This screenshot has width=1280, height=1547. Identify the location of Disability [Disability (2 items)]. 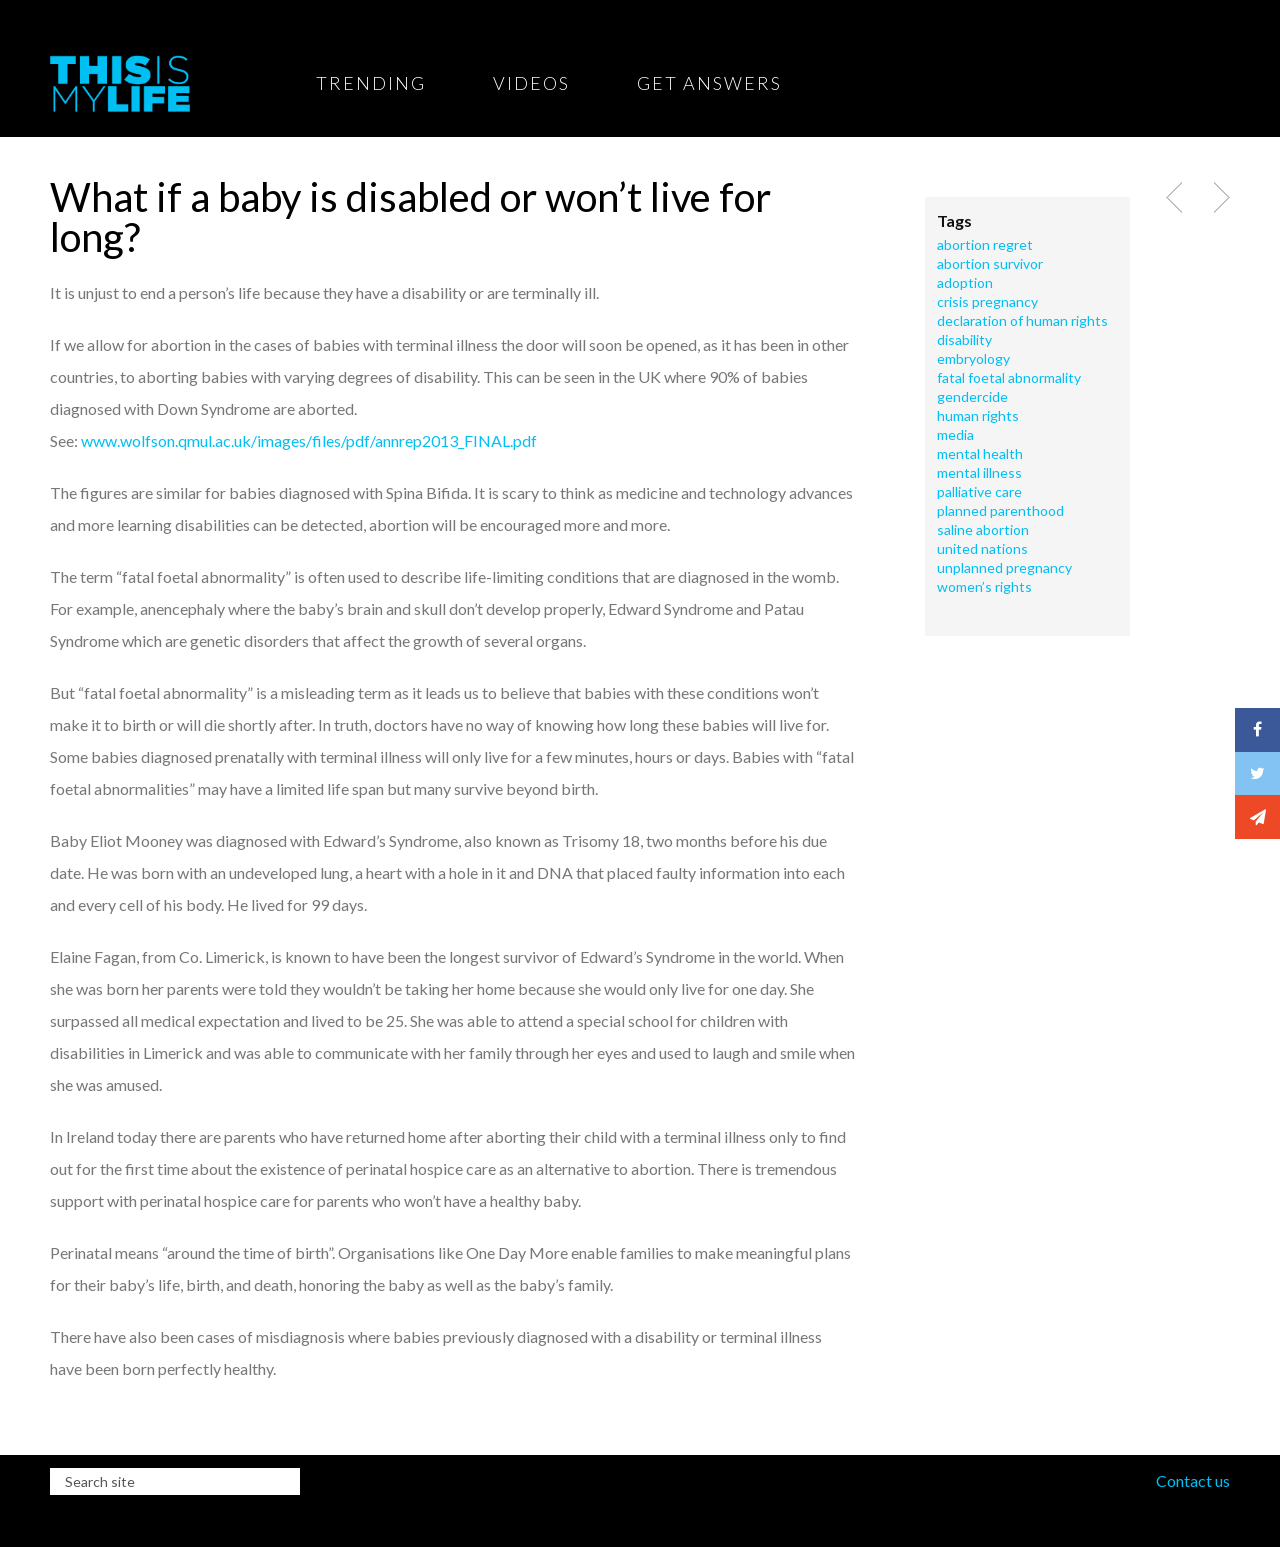
(964, 340).